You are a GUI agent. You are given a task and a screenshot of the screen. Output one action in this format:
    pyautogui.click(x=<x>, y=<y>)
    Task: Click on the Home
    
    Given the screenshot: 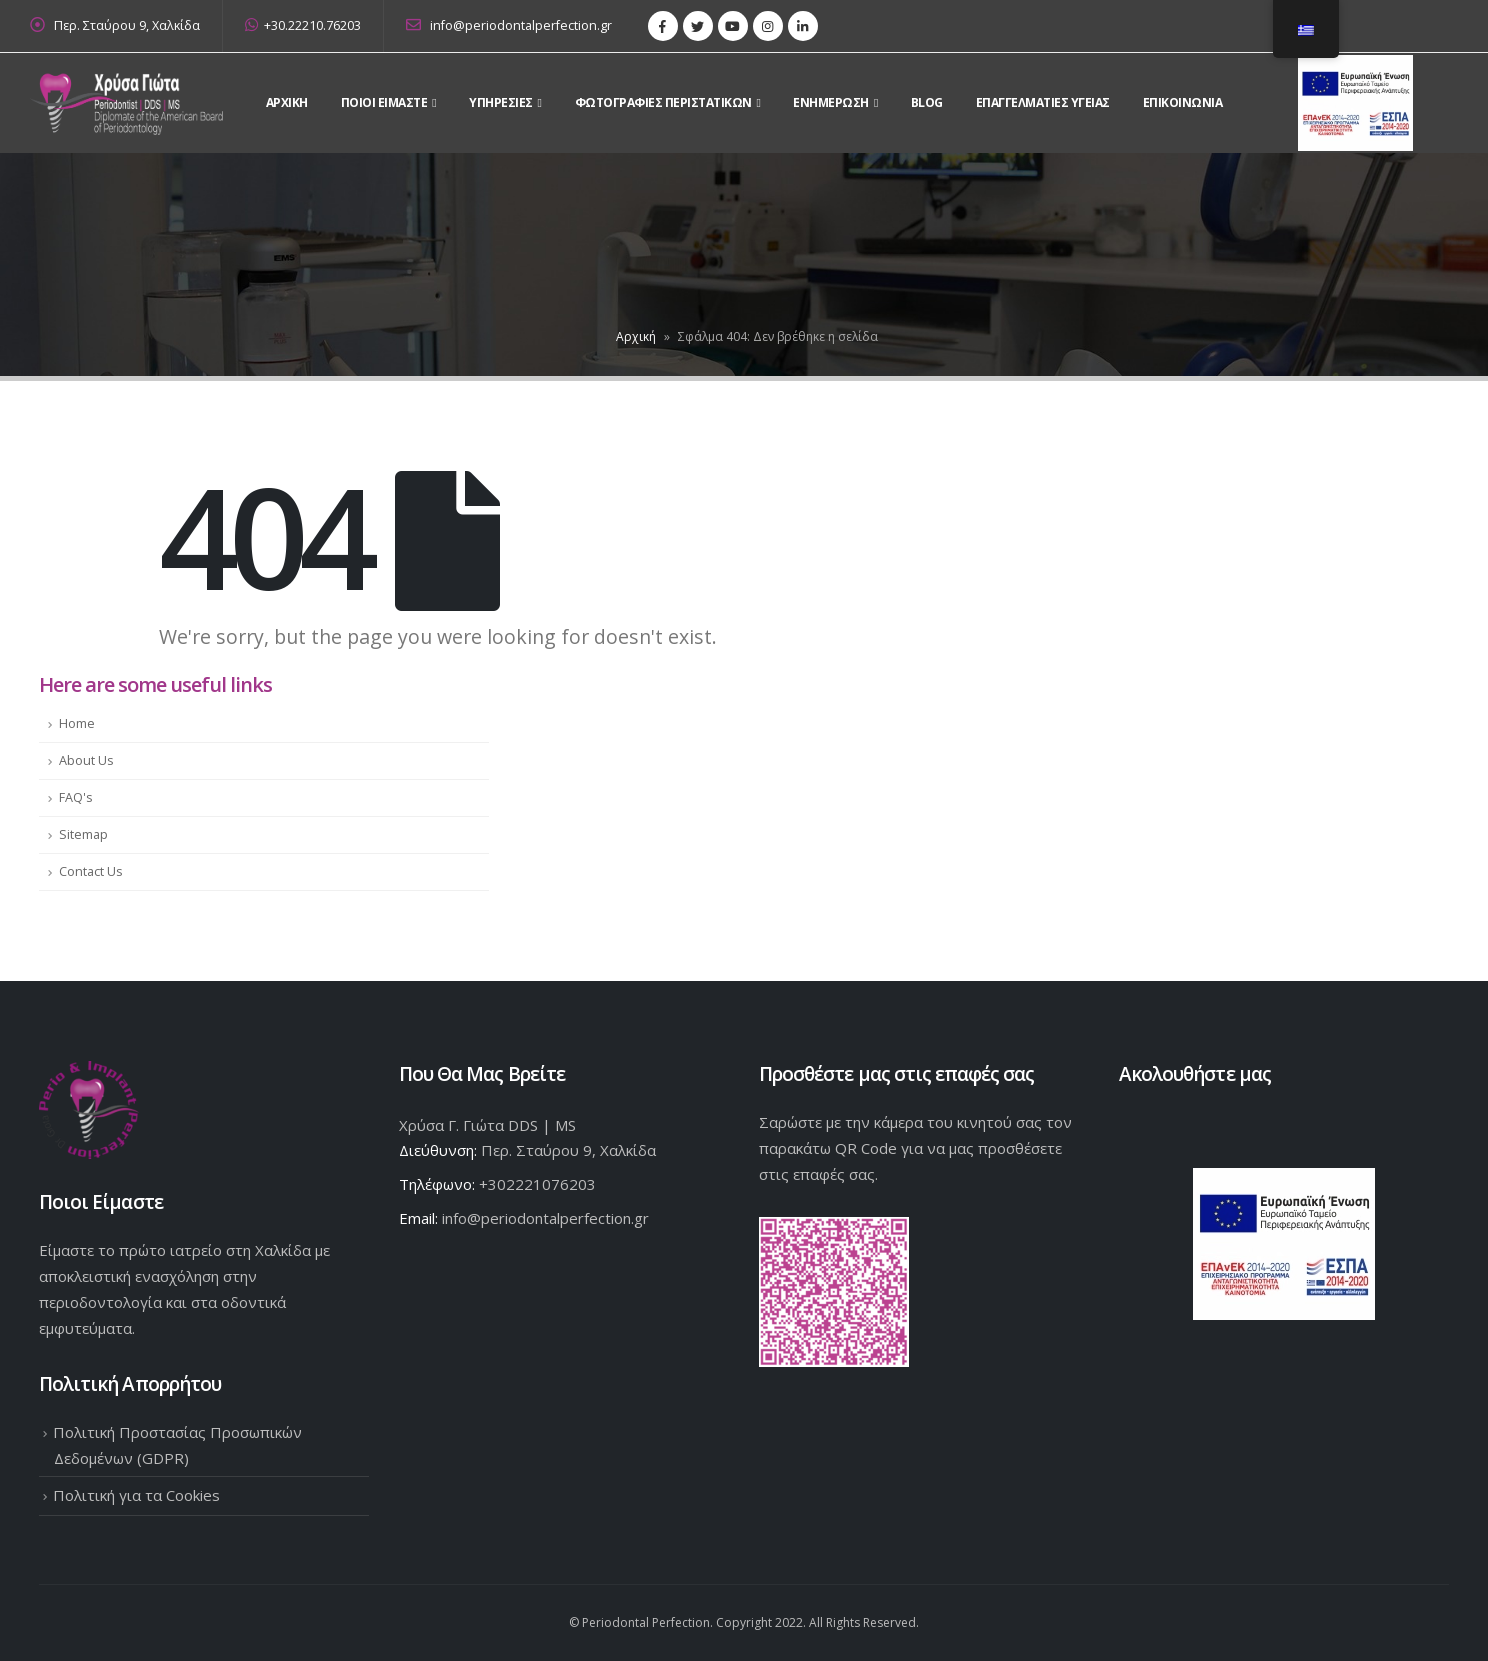 What is the action you would take?
    pyautogui.click(x=77, y=723)
    